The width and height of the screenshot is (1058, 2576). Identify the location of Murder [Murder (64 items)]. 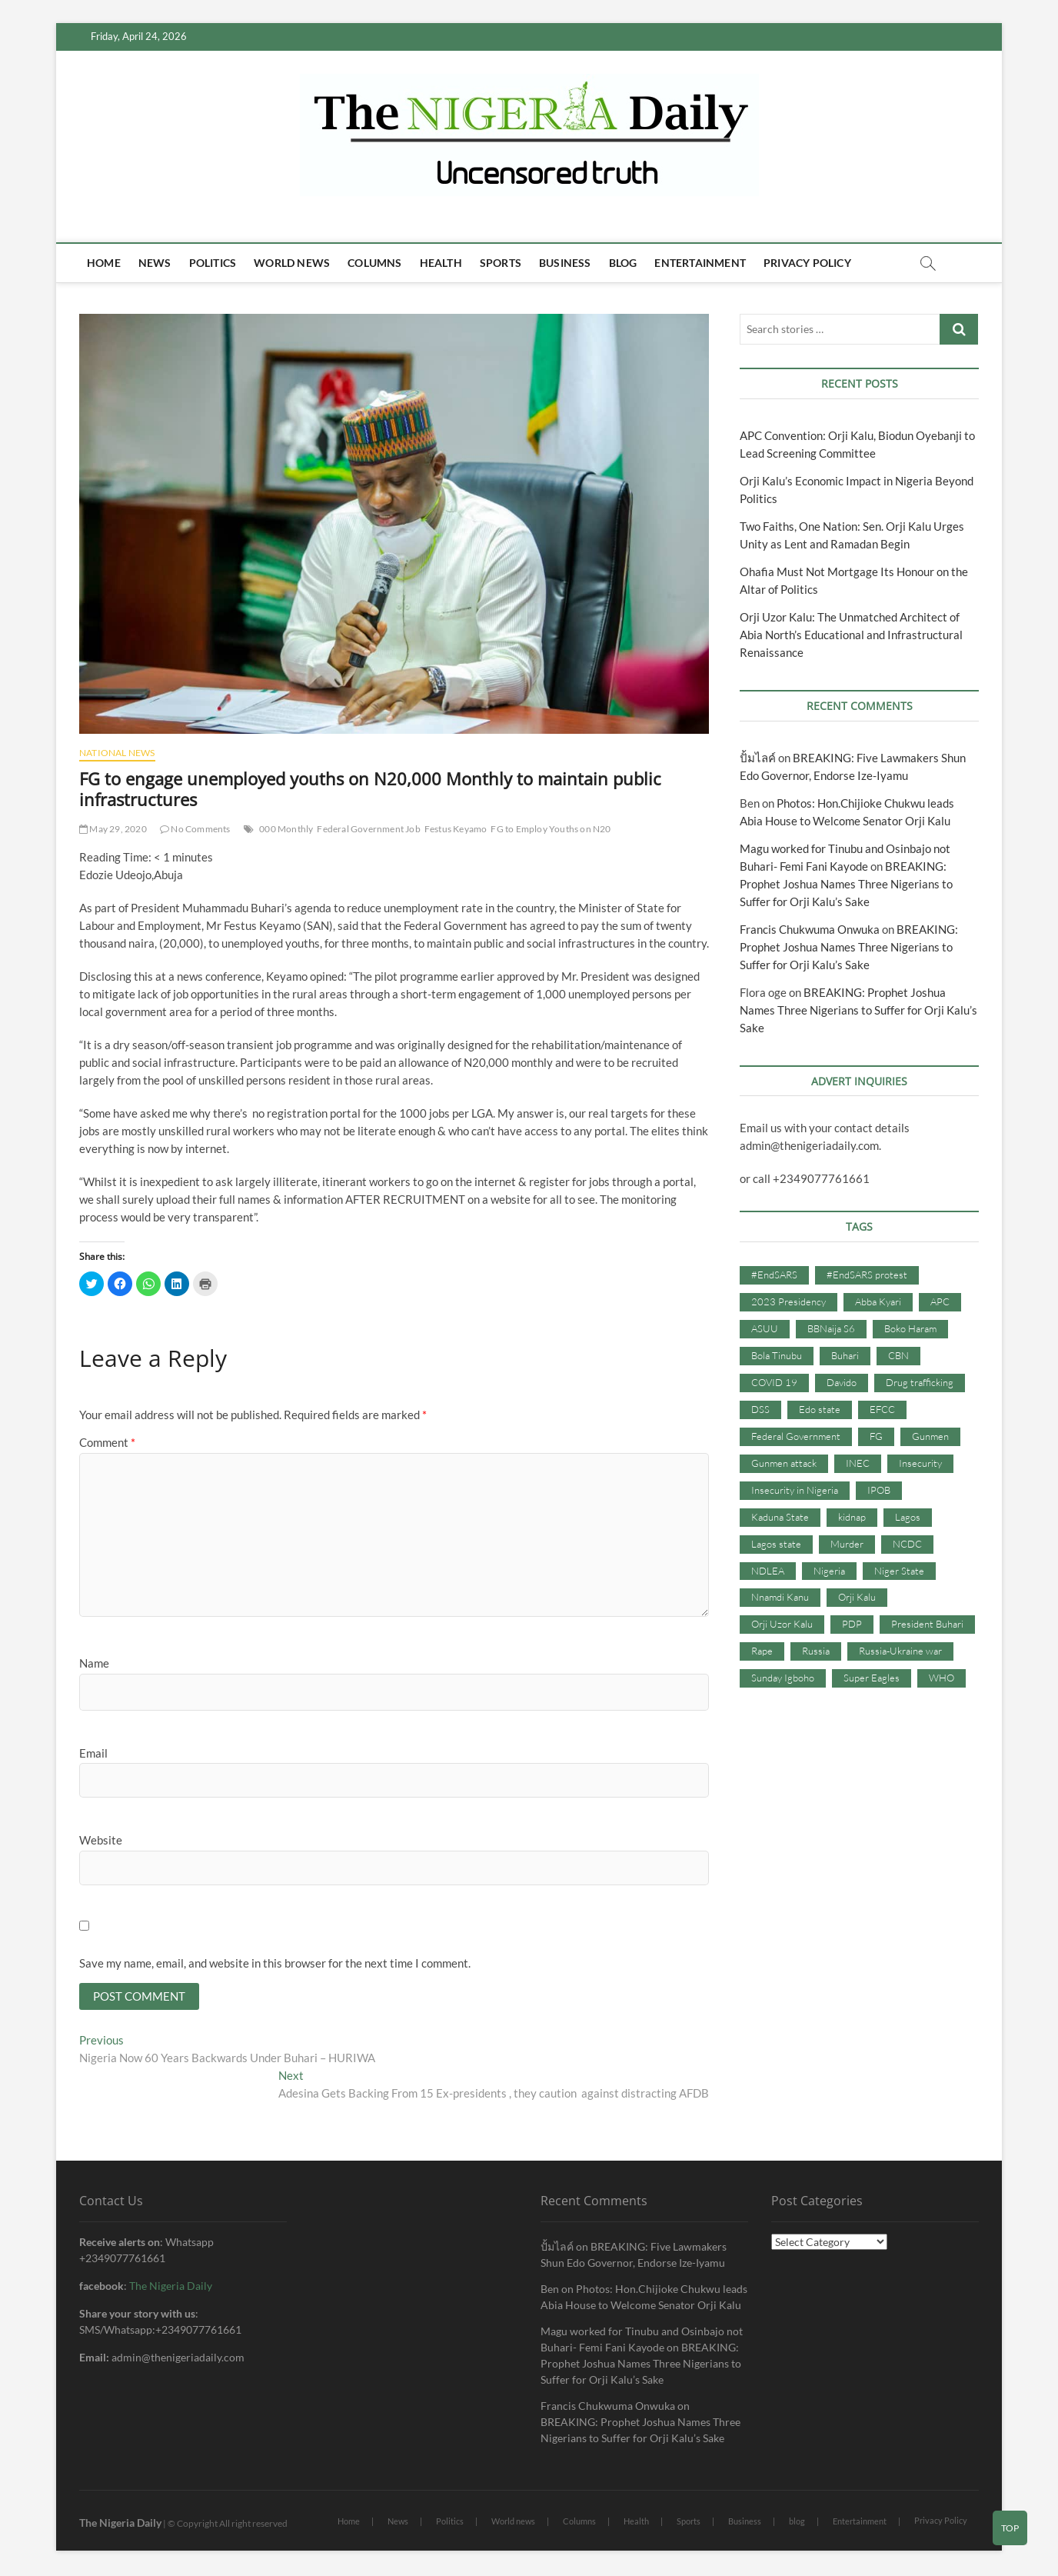
(846, 1544).